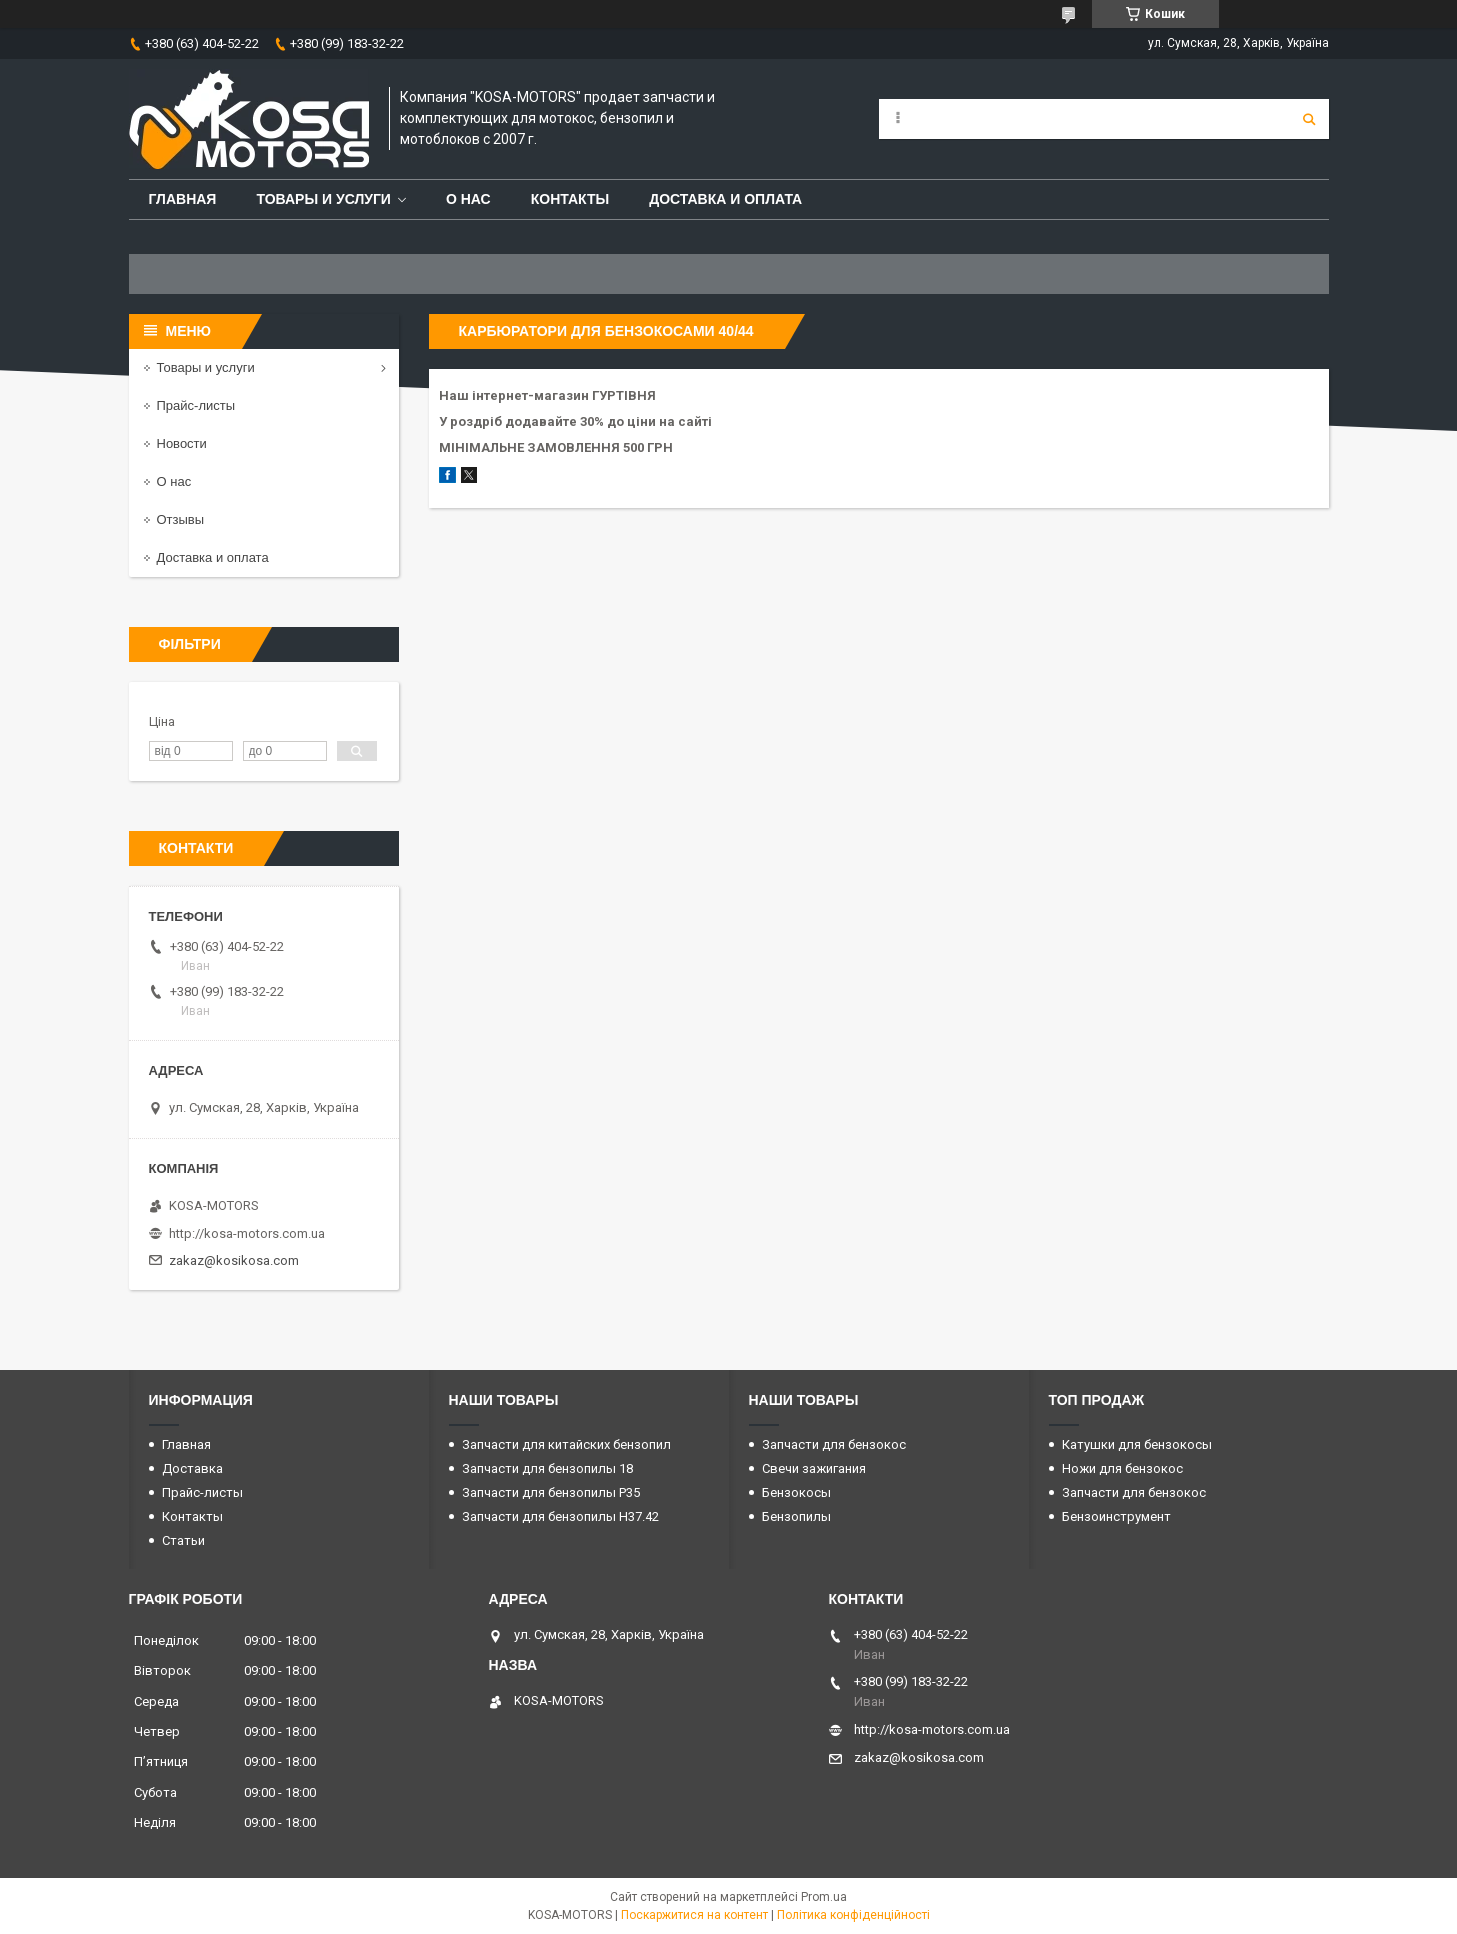  What do you see at coordinates (181, 519) in the screenshot?
I see `Отзывы` at bounding box center [181, 519].